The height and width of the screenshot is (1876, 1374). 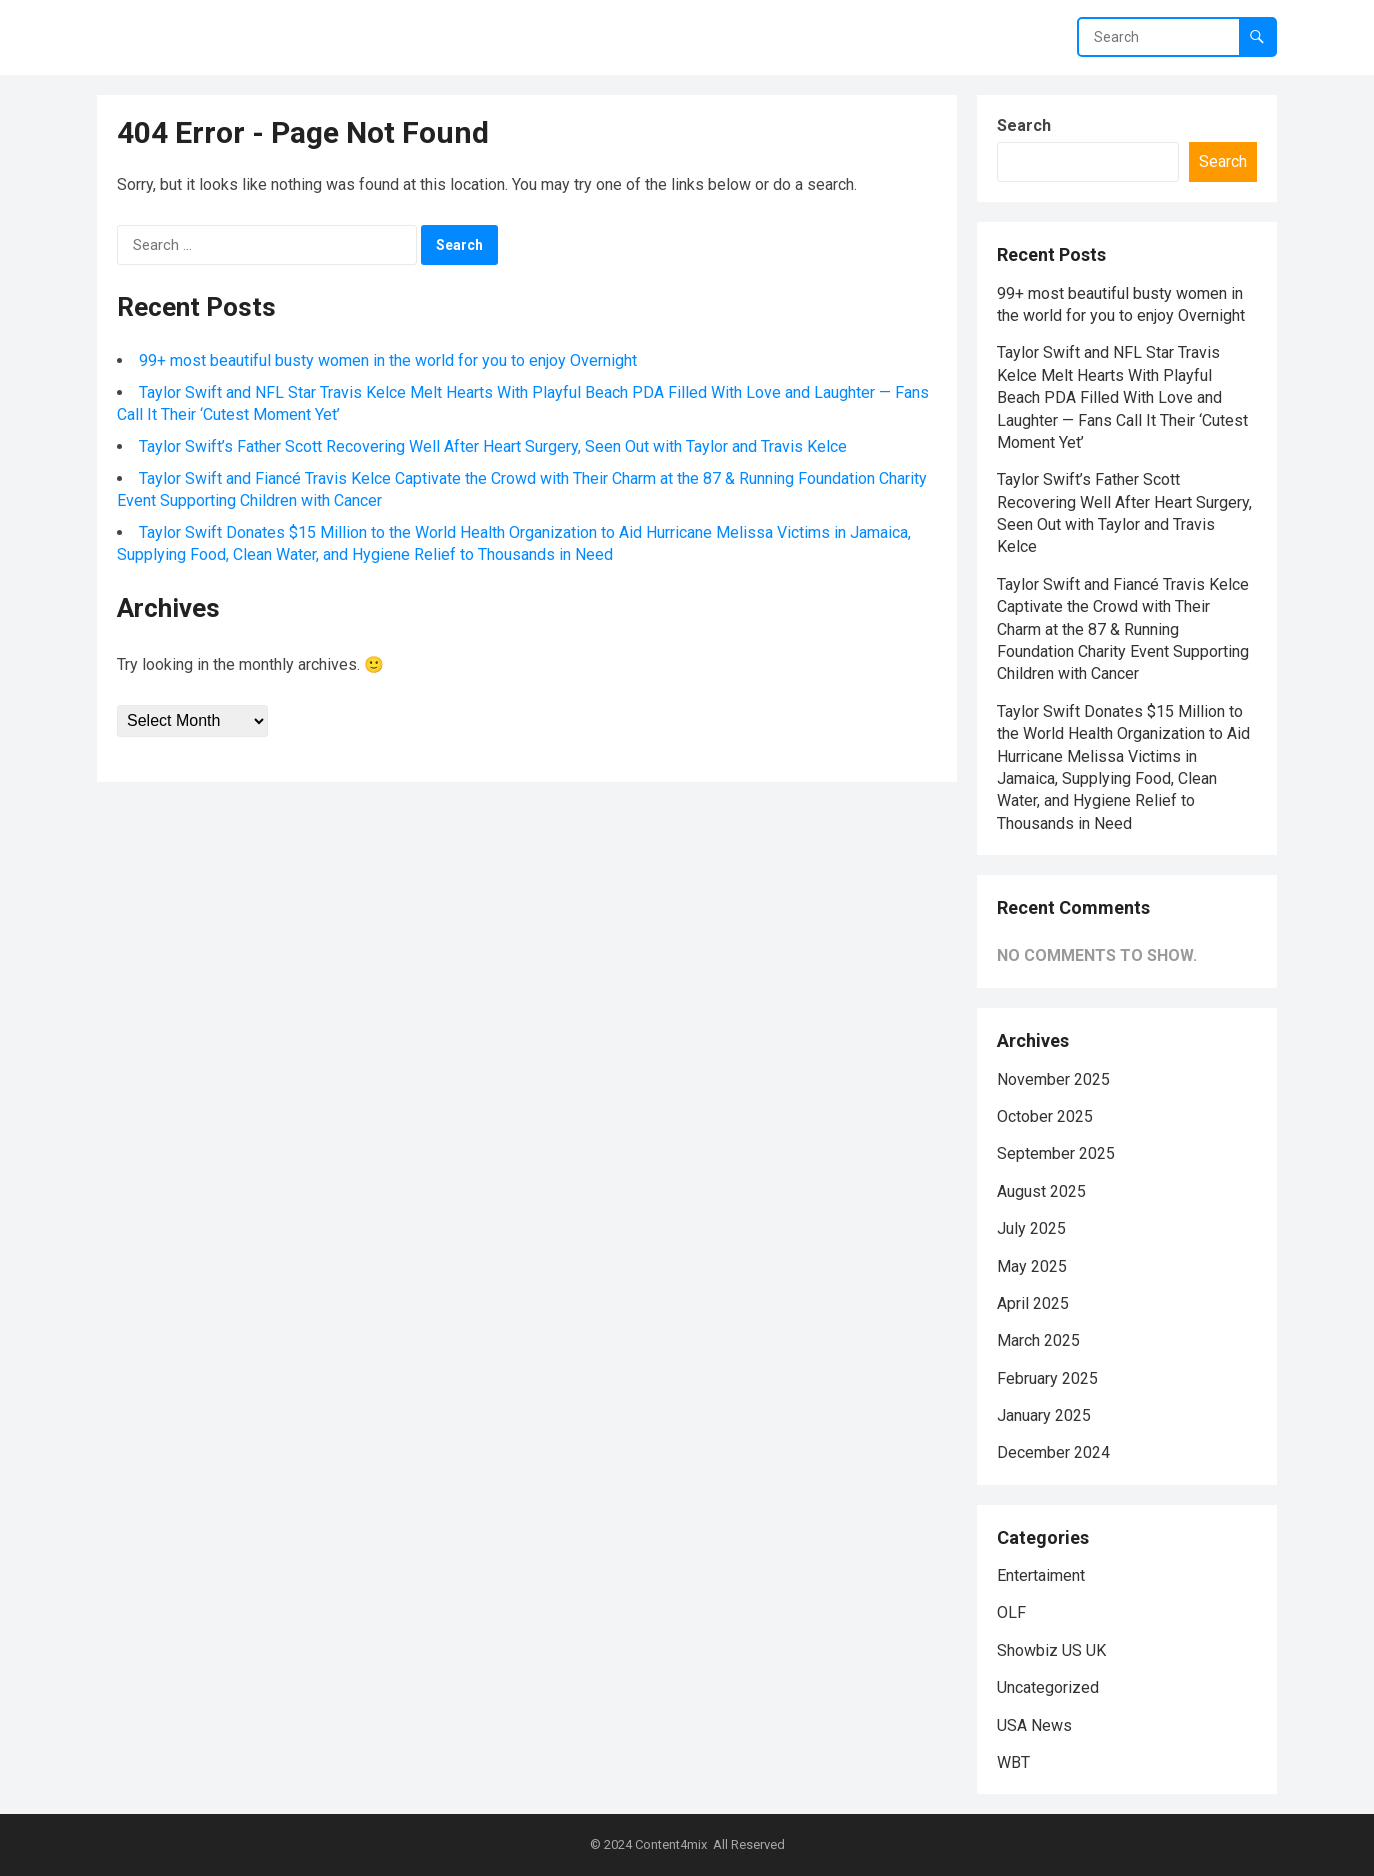 What do you see at coordinates (1032, 1266) in the screenshot?
I see `May 2025` at bounding box center [1032, 1266].